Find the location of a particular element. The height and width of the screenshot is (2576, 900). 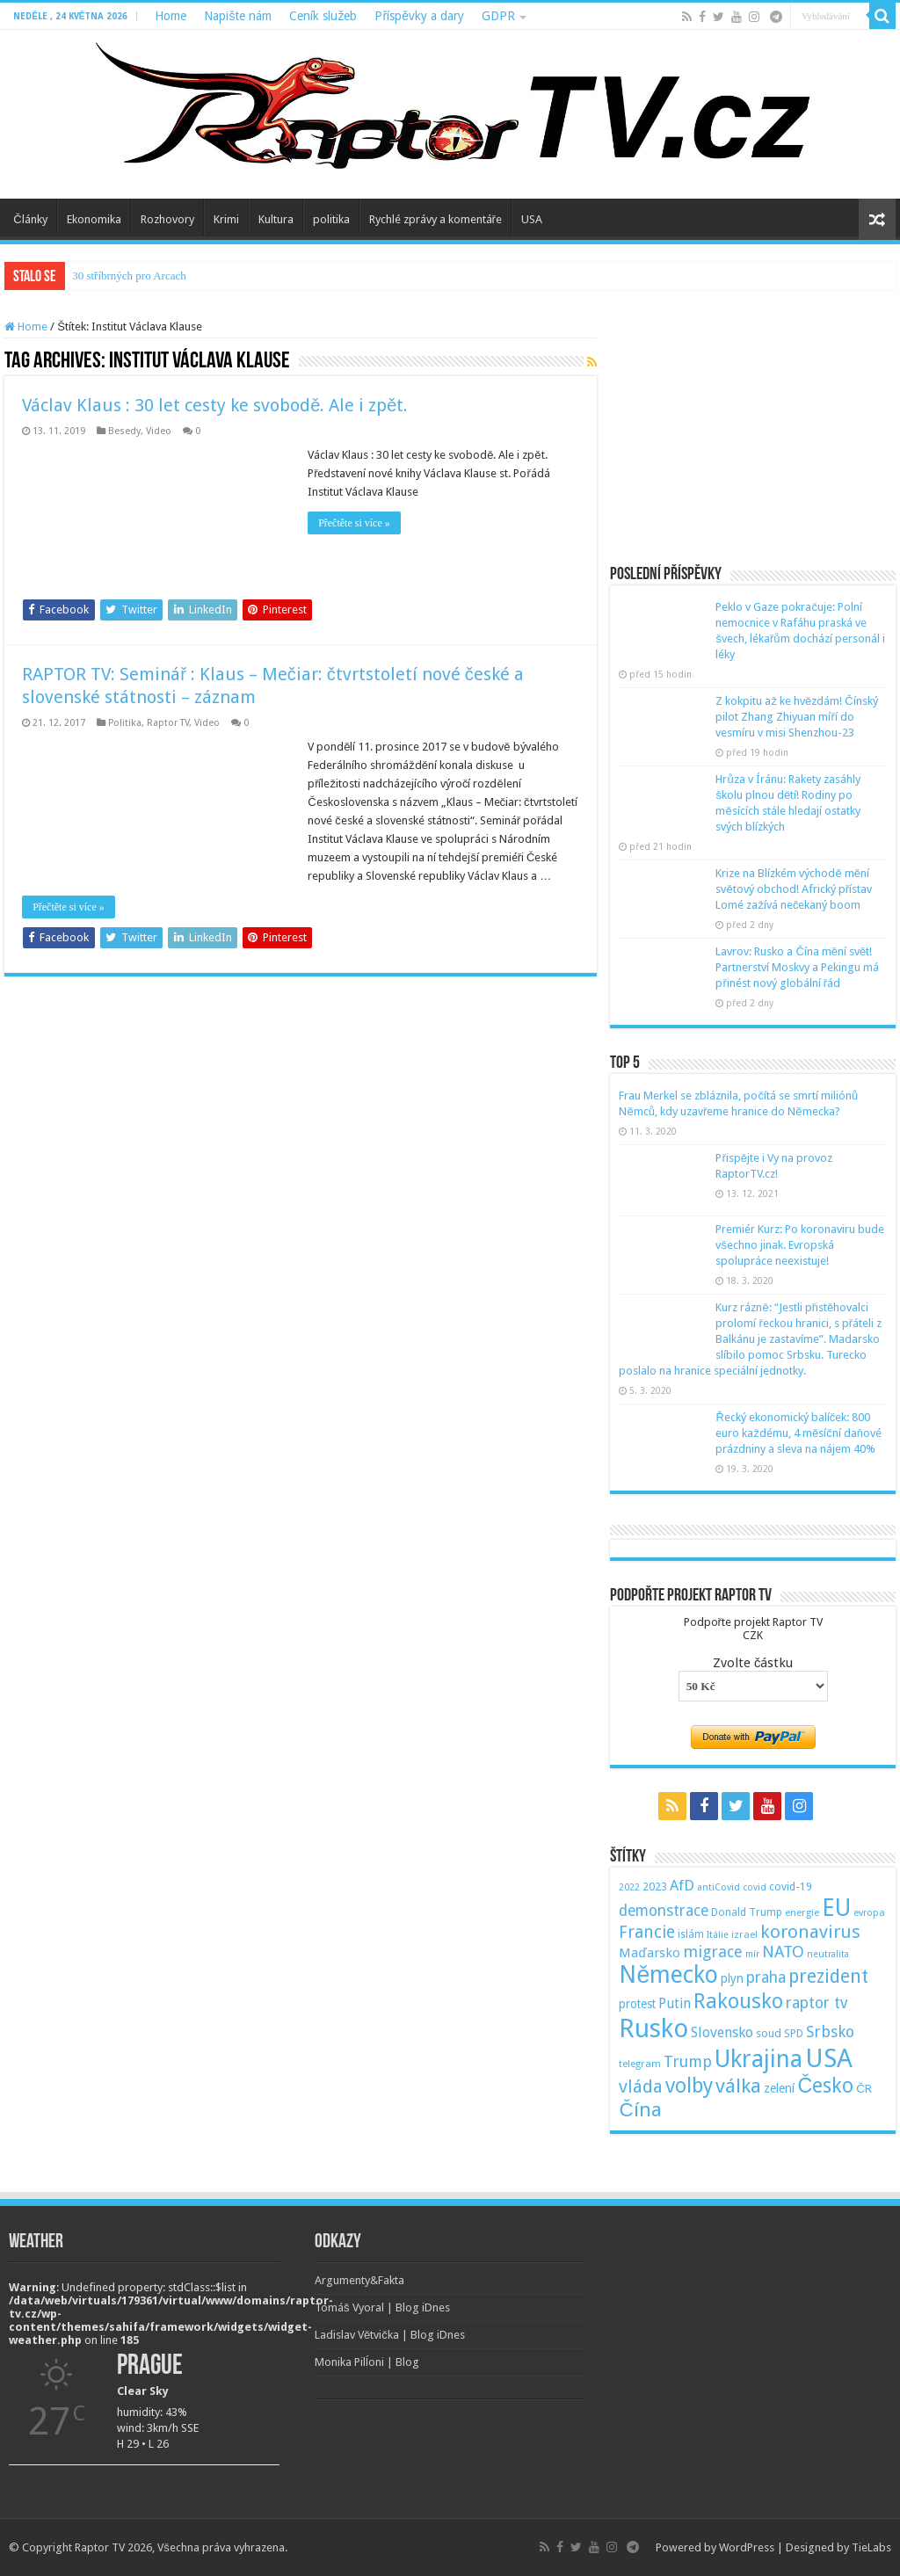

covid-19 [covid-19 (57 položek)] is located at coordinates (790, 1886).